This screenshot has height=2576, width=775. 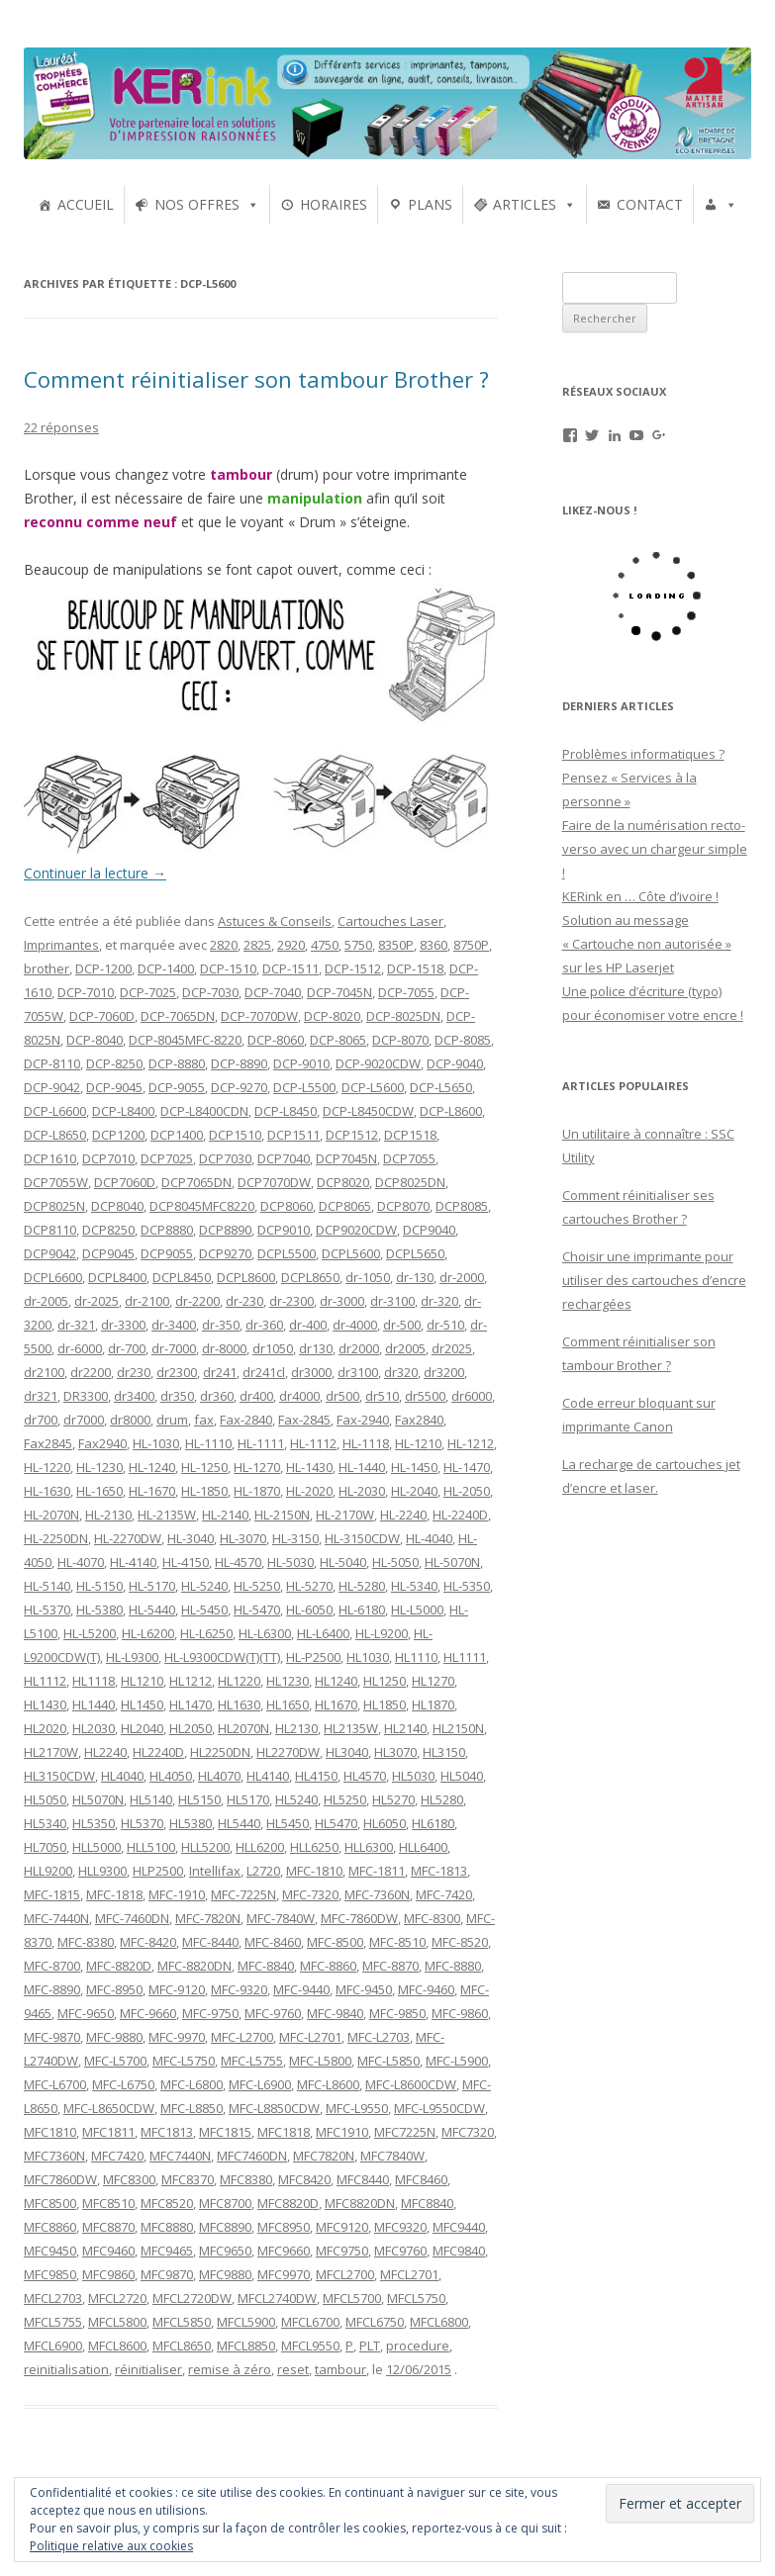 I want to click on DCP-9040, so click(x=455, y=1063).